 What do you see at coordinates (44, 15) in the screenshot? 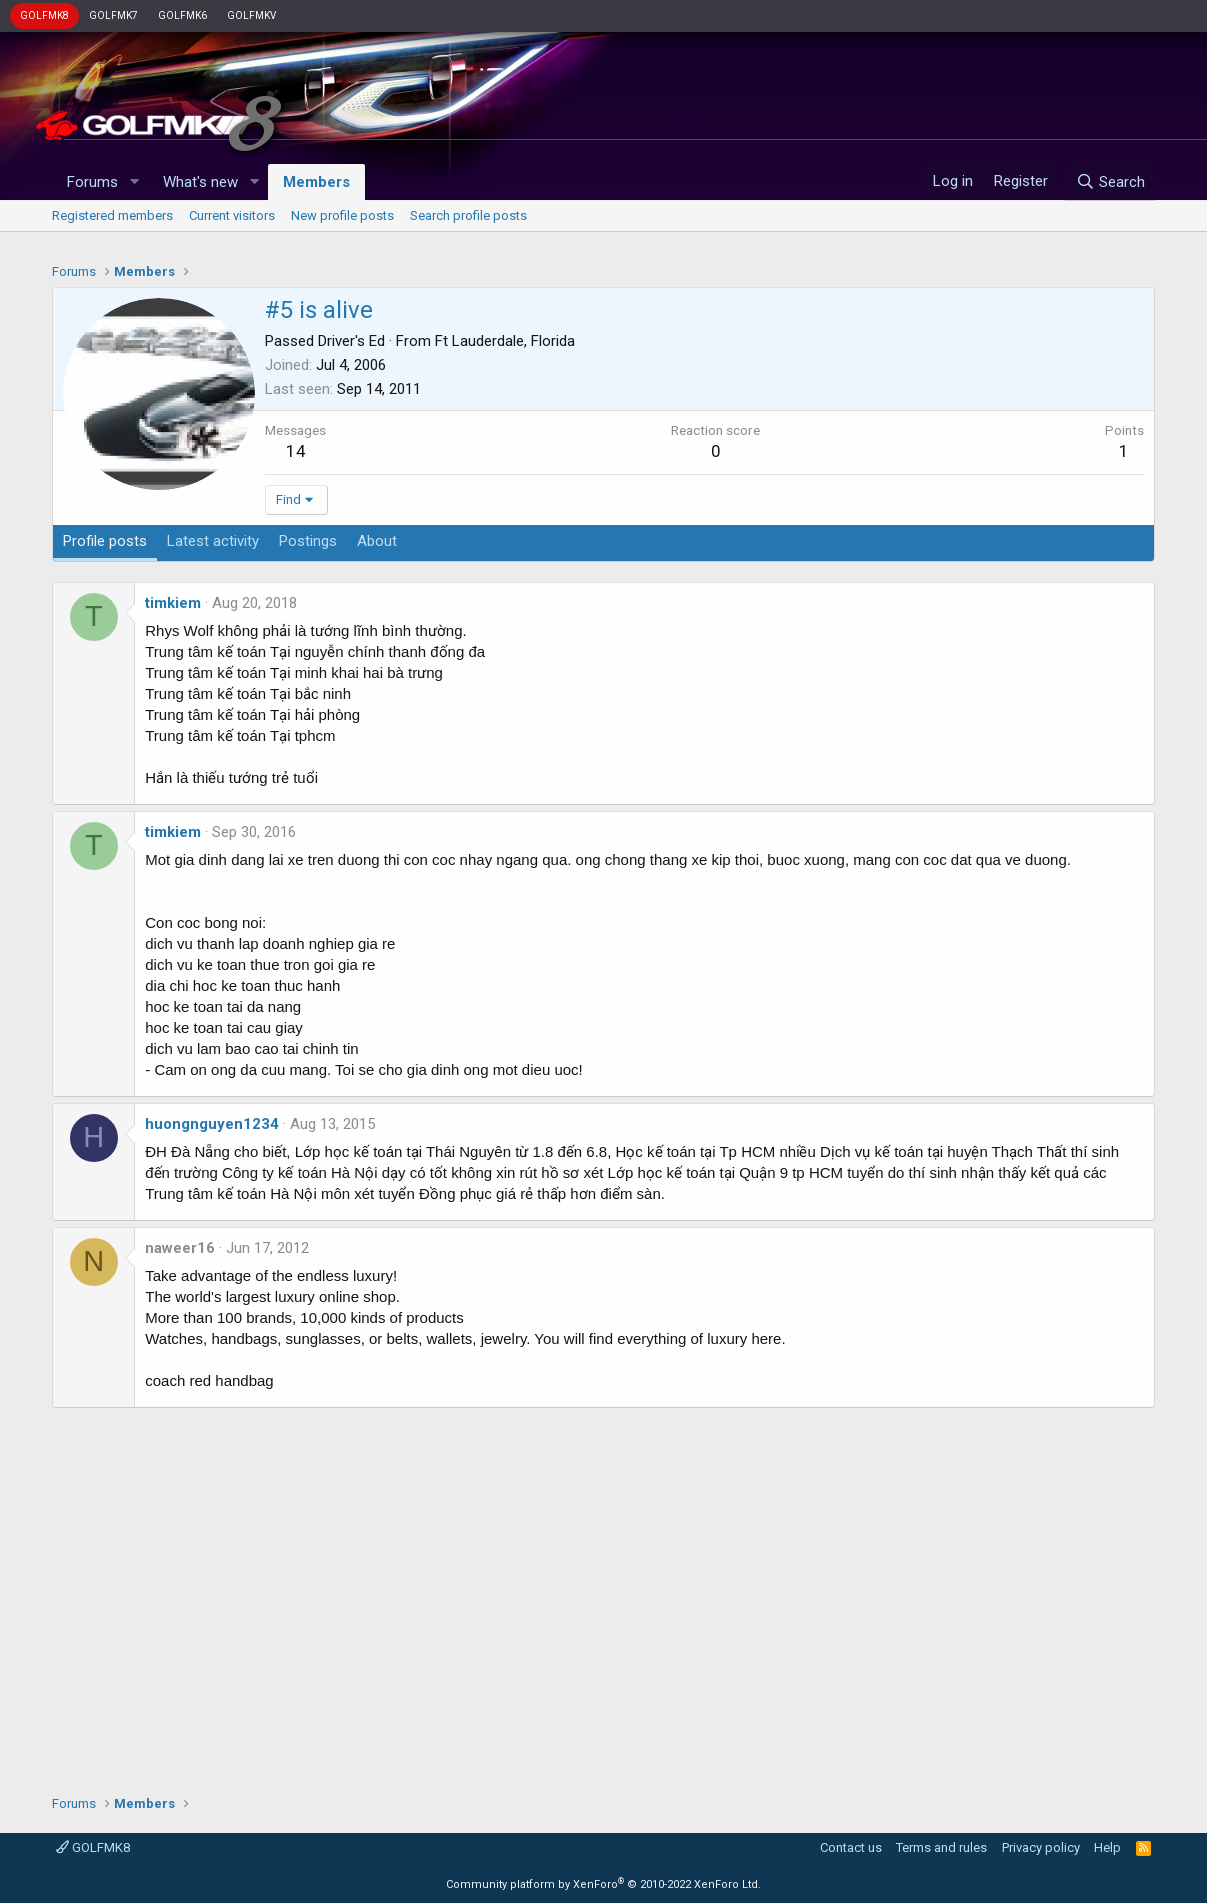
I see `GOLFMK8` at bounding box center [44, 15].